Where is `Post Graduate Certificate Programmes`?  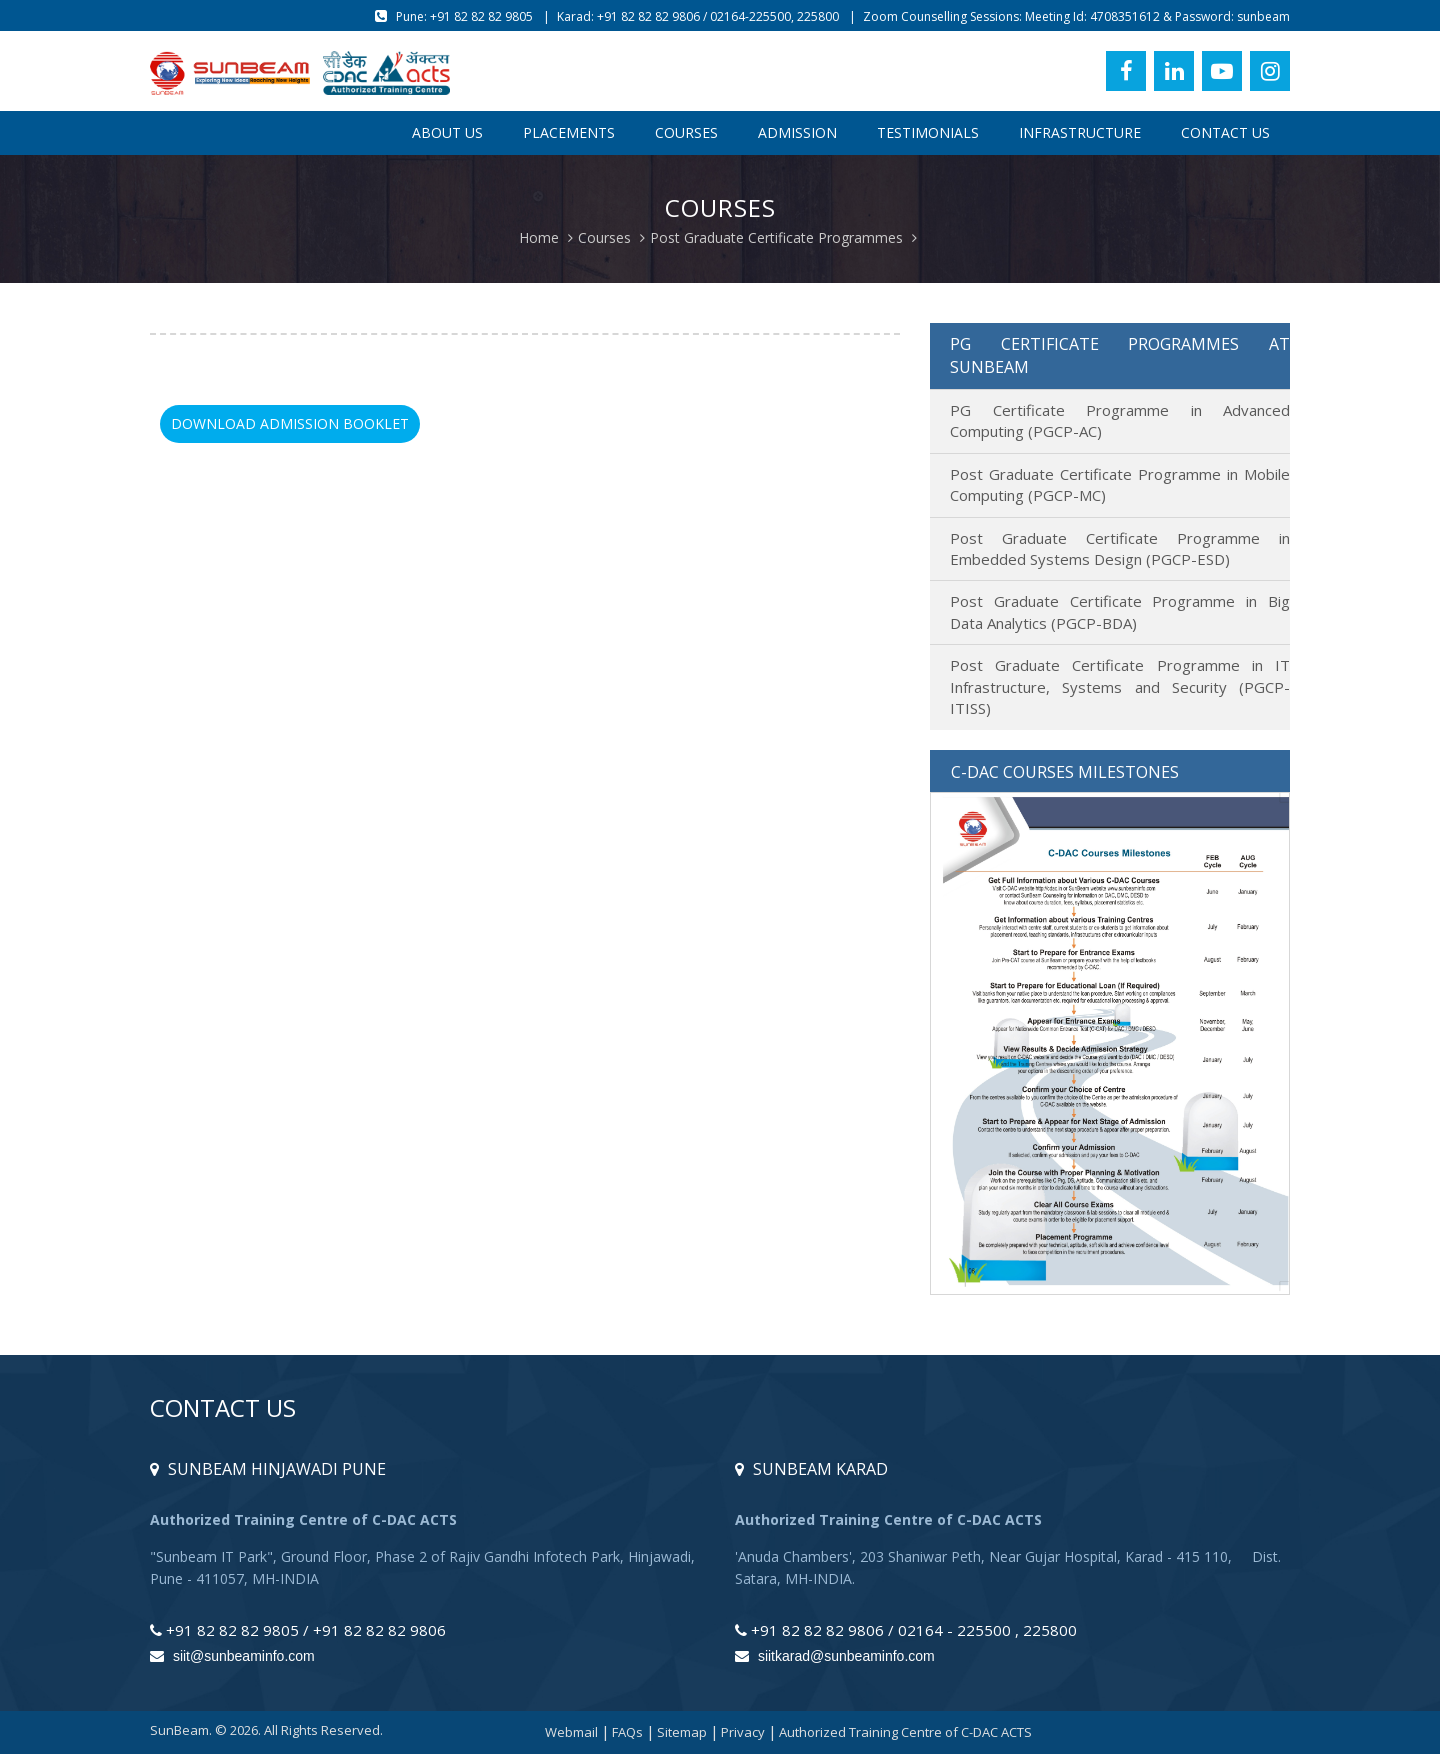 Post Graduate Certificate Programmes is located at coordinates (776, 237).